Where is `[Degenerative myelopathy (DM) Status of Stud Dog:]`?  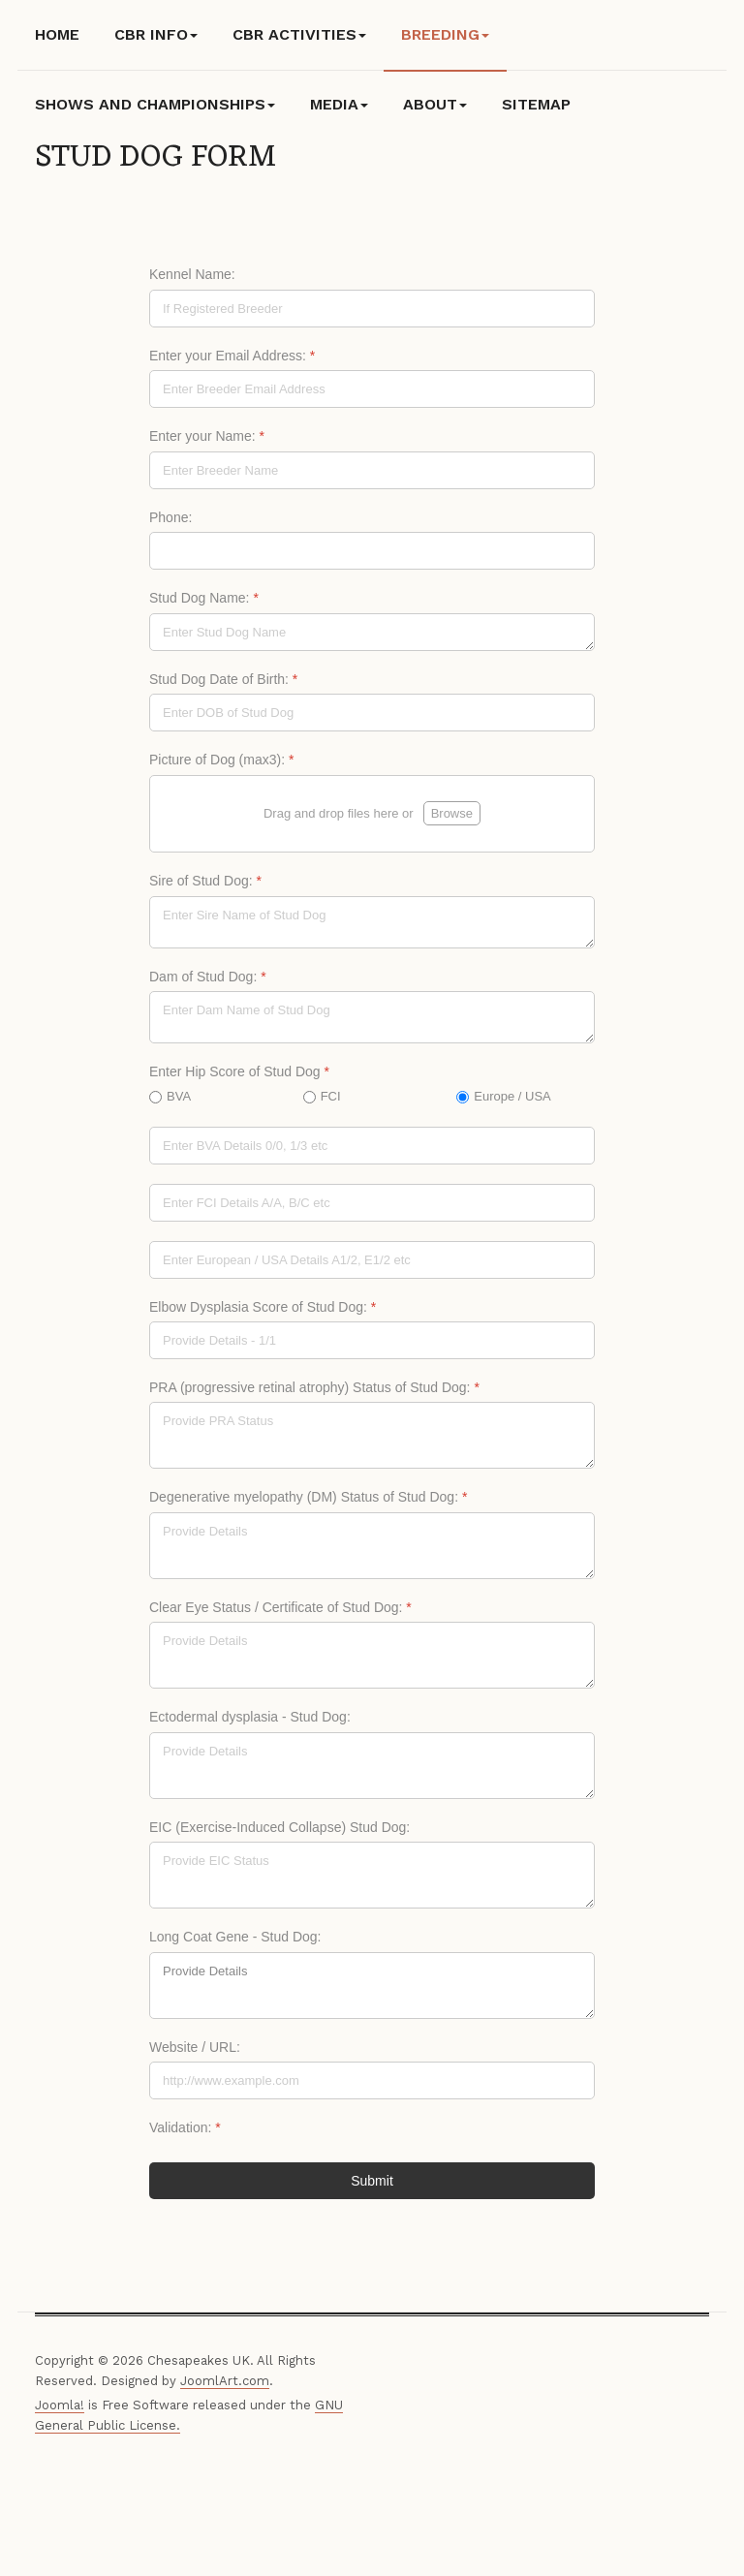
[Degenerative myelopathy (DM) Status of Stud Dog:] is located at coordinates (372, 1552).